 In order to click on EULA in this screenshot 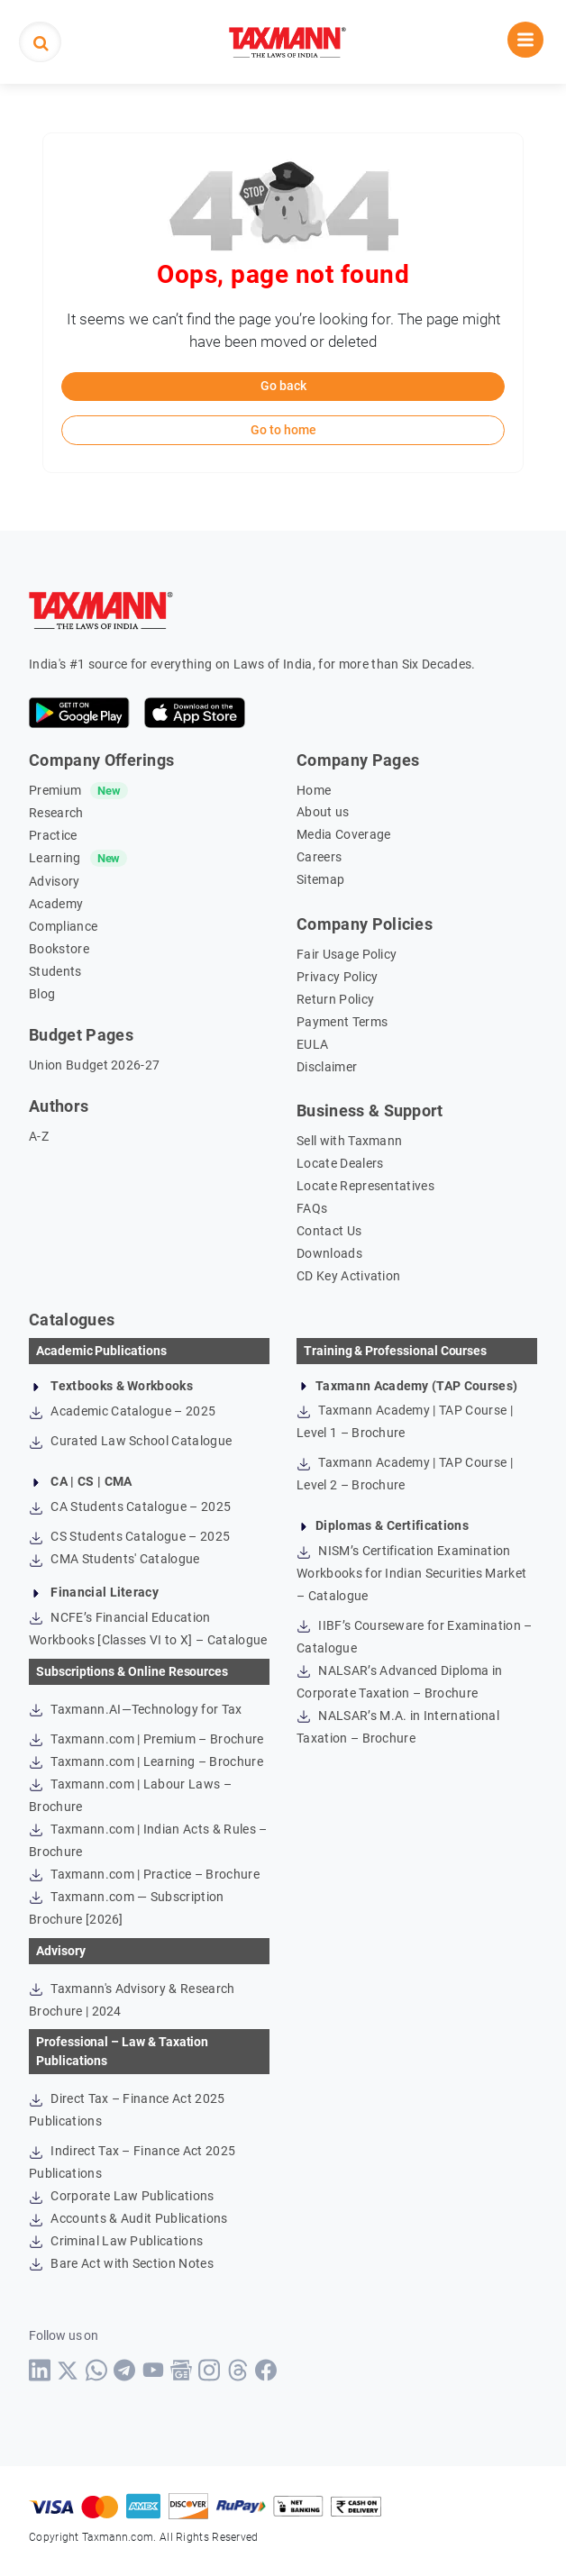, I will do `click(312, 1044)`.